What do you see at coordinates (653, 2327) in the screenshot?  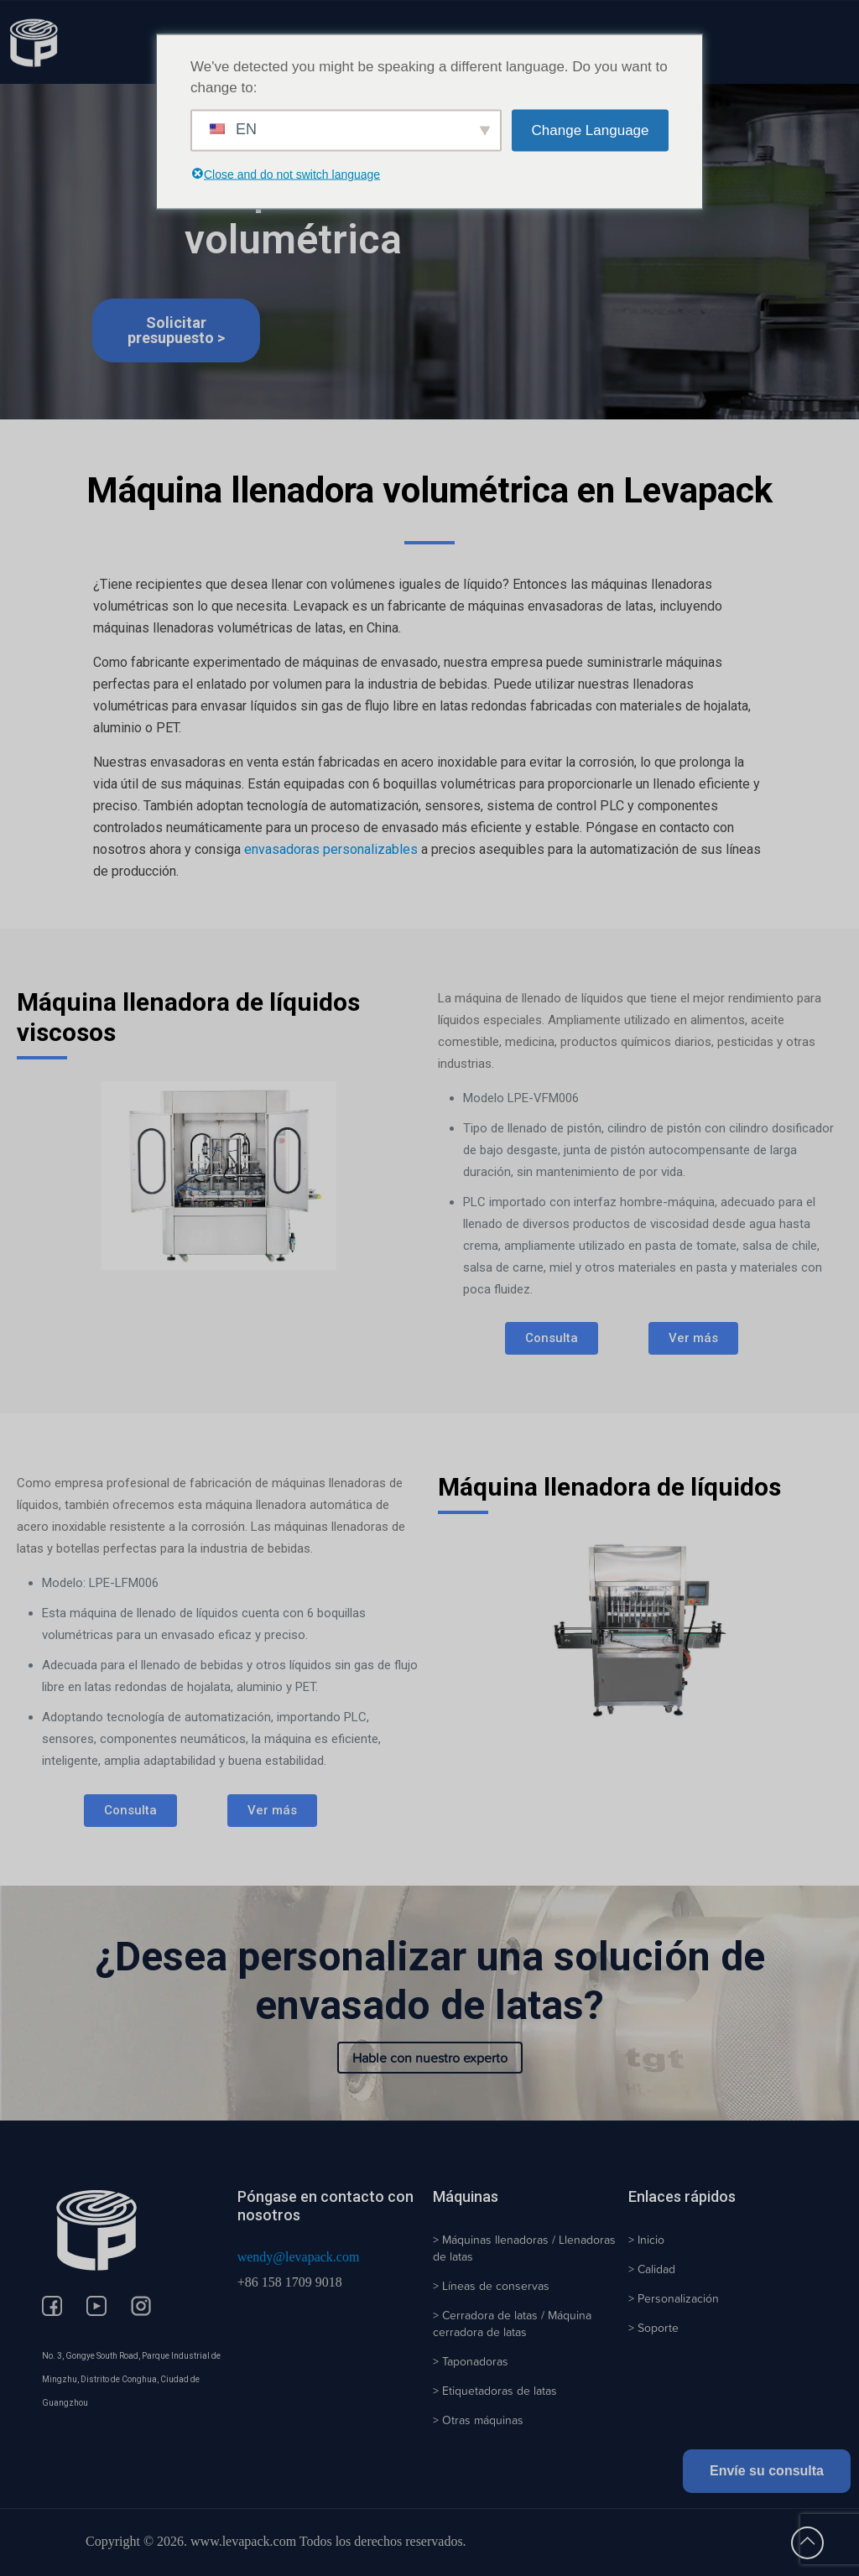 I see `> Soporte` at bounding box center [653, 2327].